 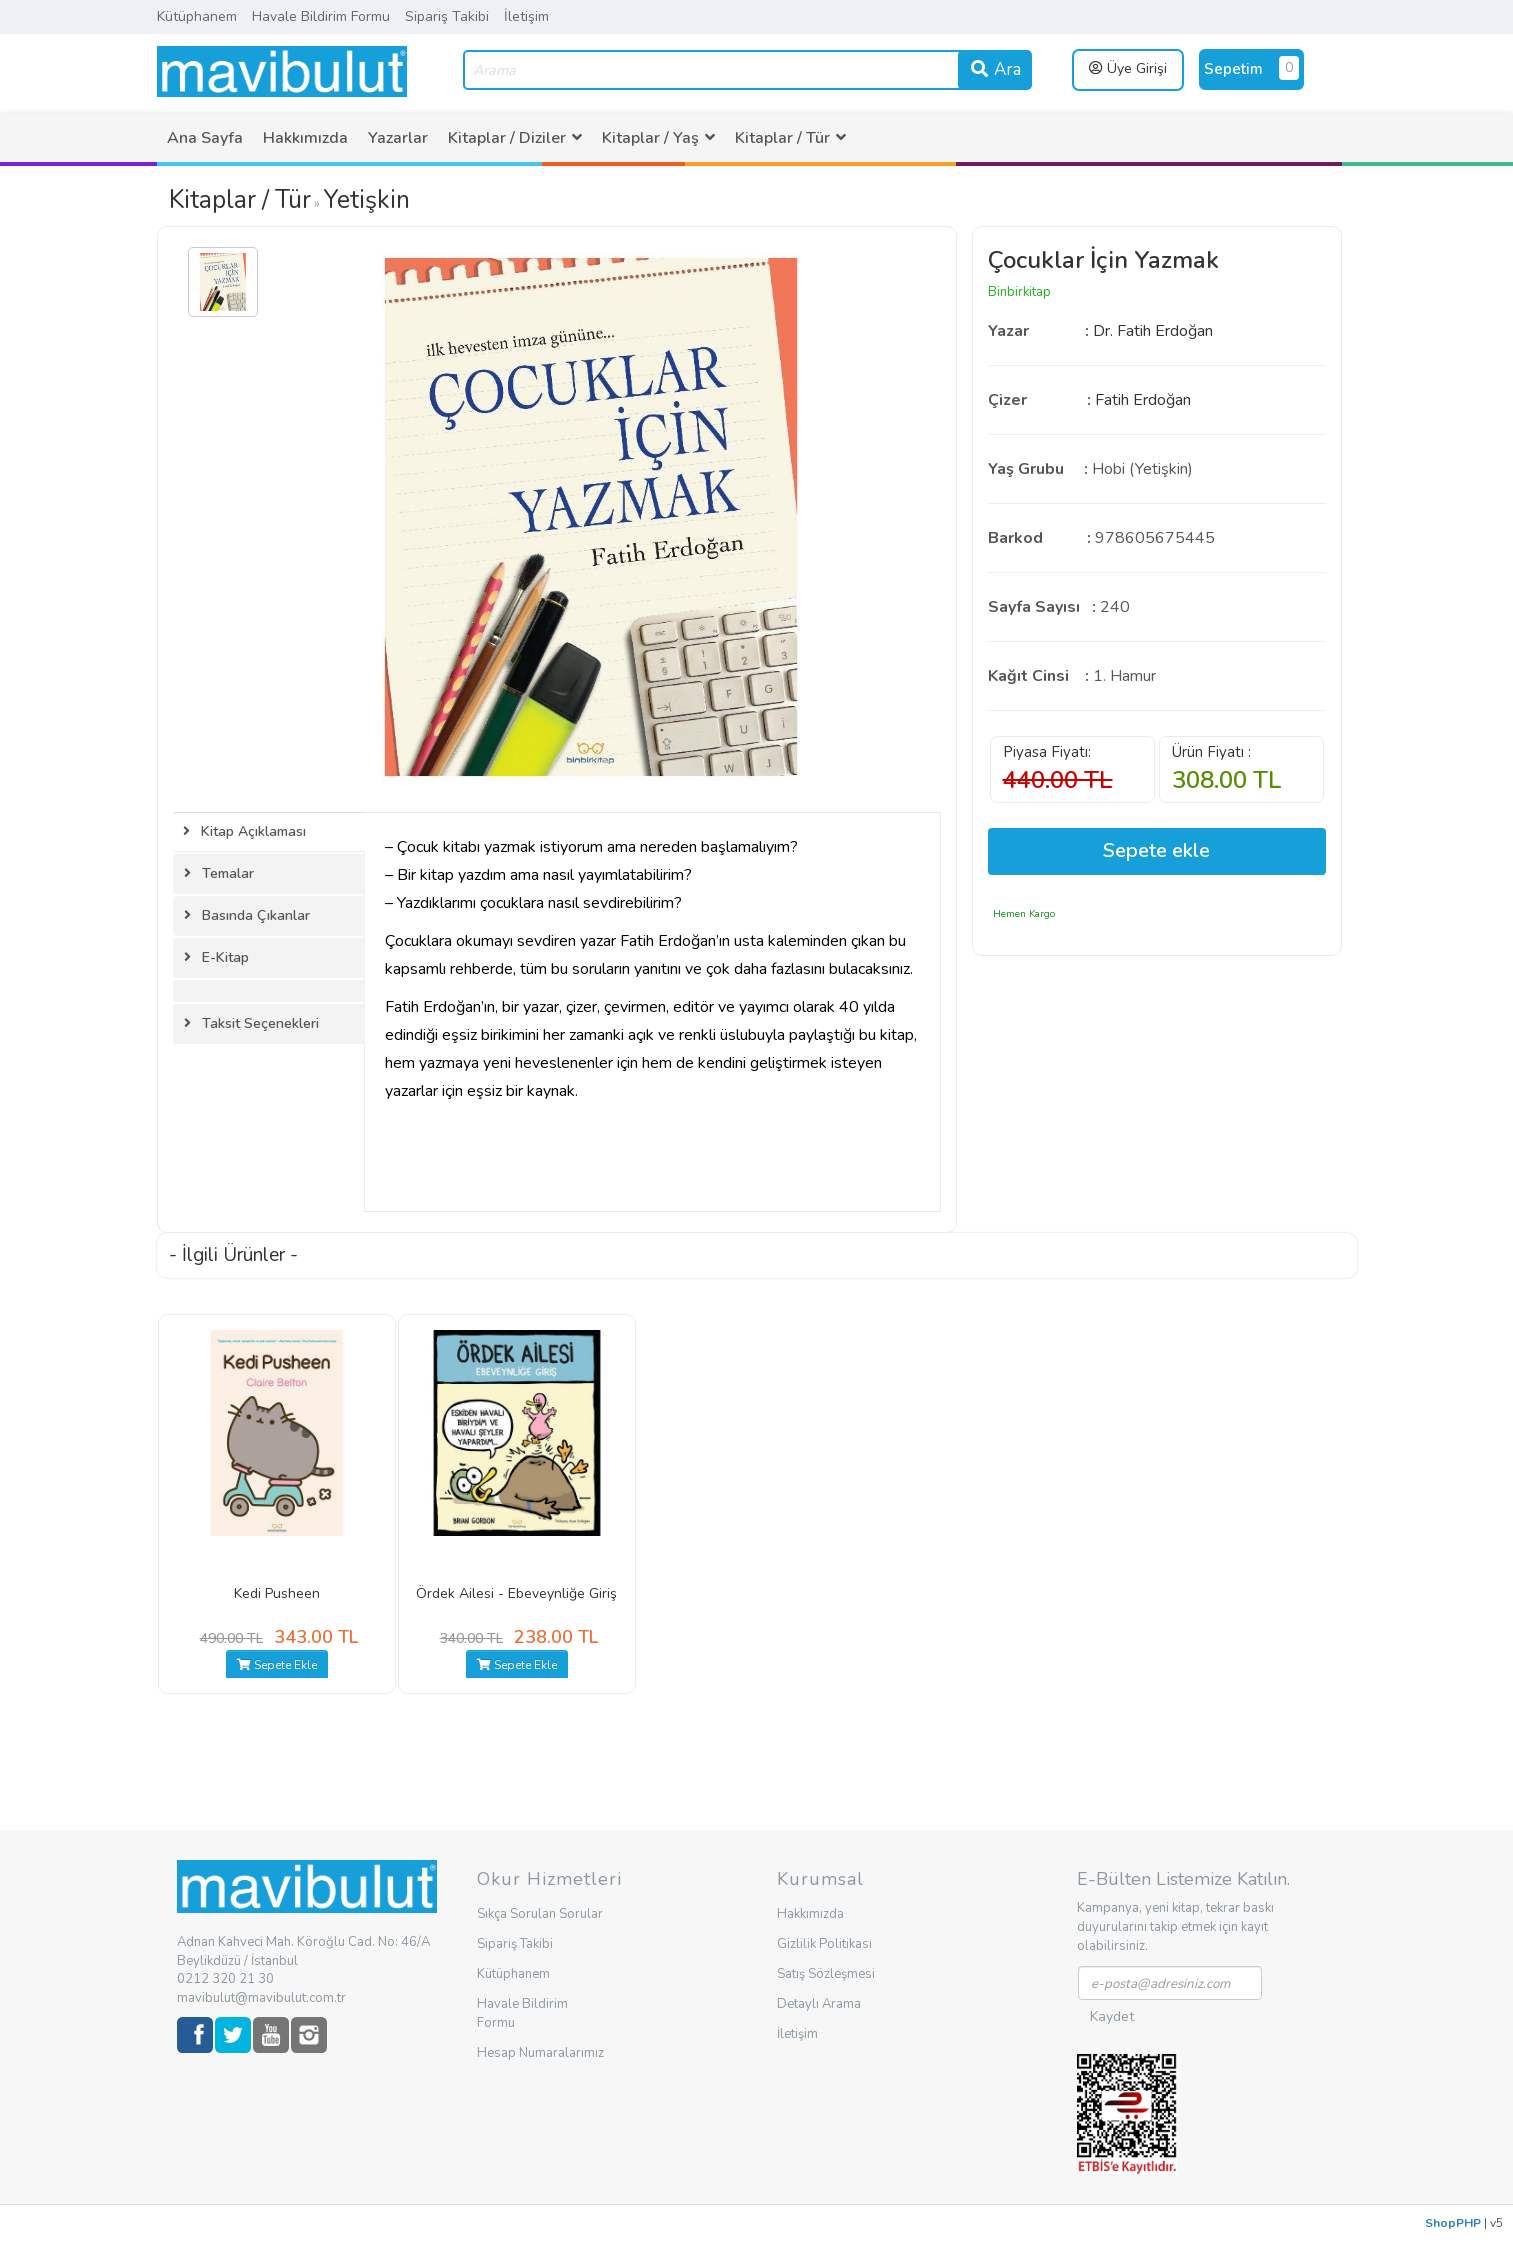 What do you see at coordinates (277, 1665) in the screenshot?
I see `Sepete Ekle` at bounding box center [277, 1665].